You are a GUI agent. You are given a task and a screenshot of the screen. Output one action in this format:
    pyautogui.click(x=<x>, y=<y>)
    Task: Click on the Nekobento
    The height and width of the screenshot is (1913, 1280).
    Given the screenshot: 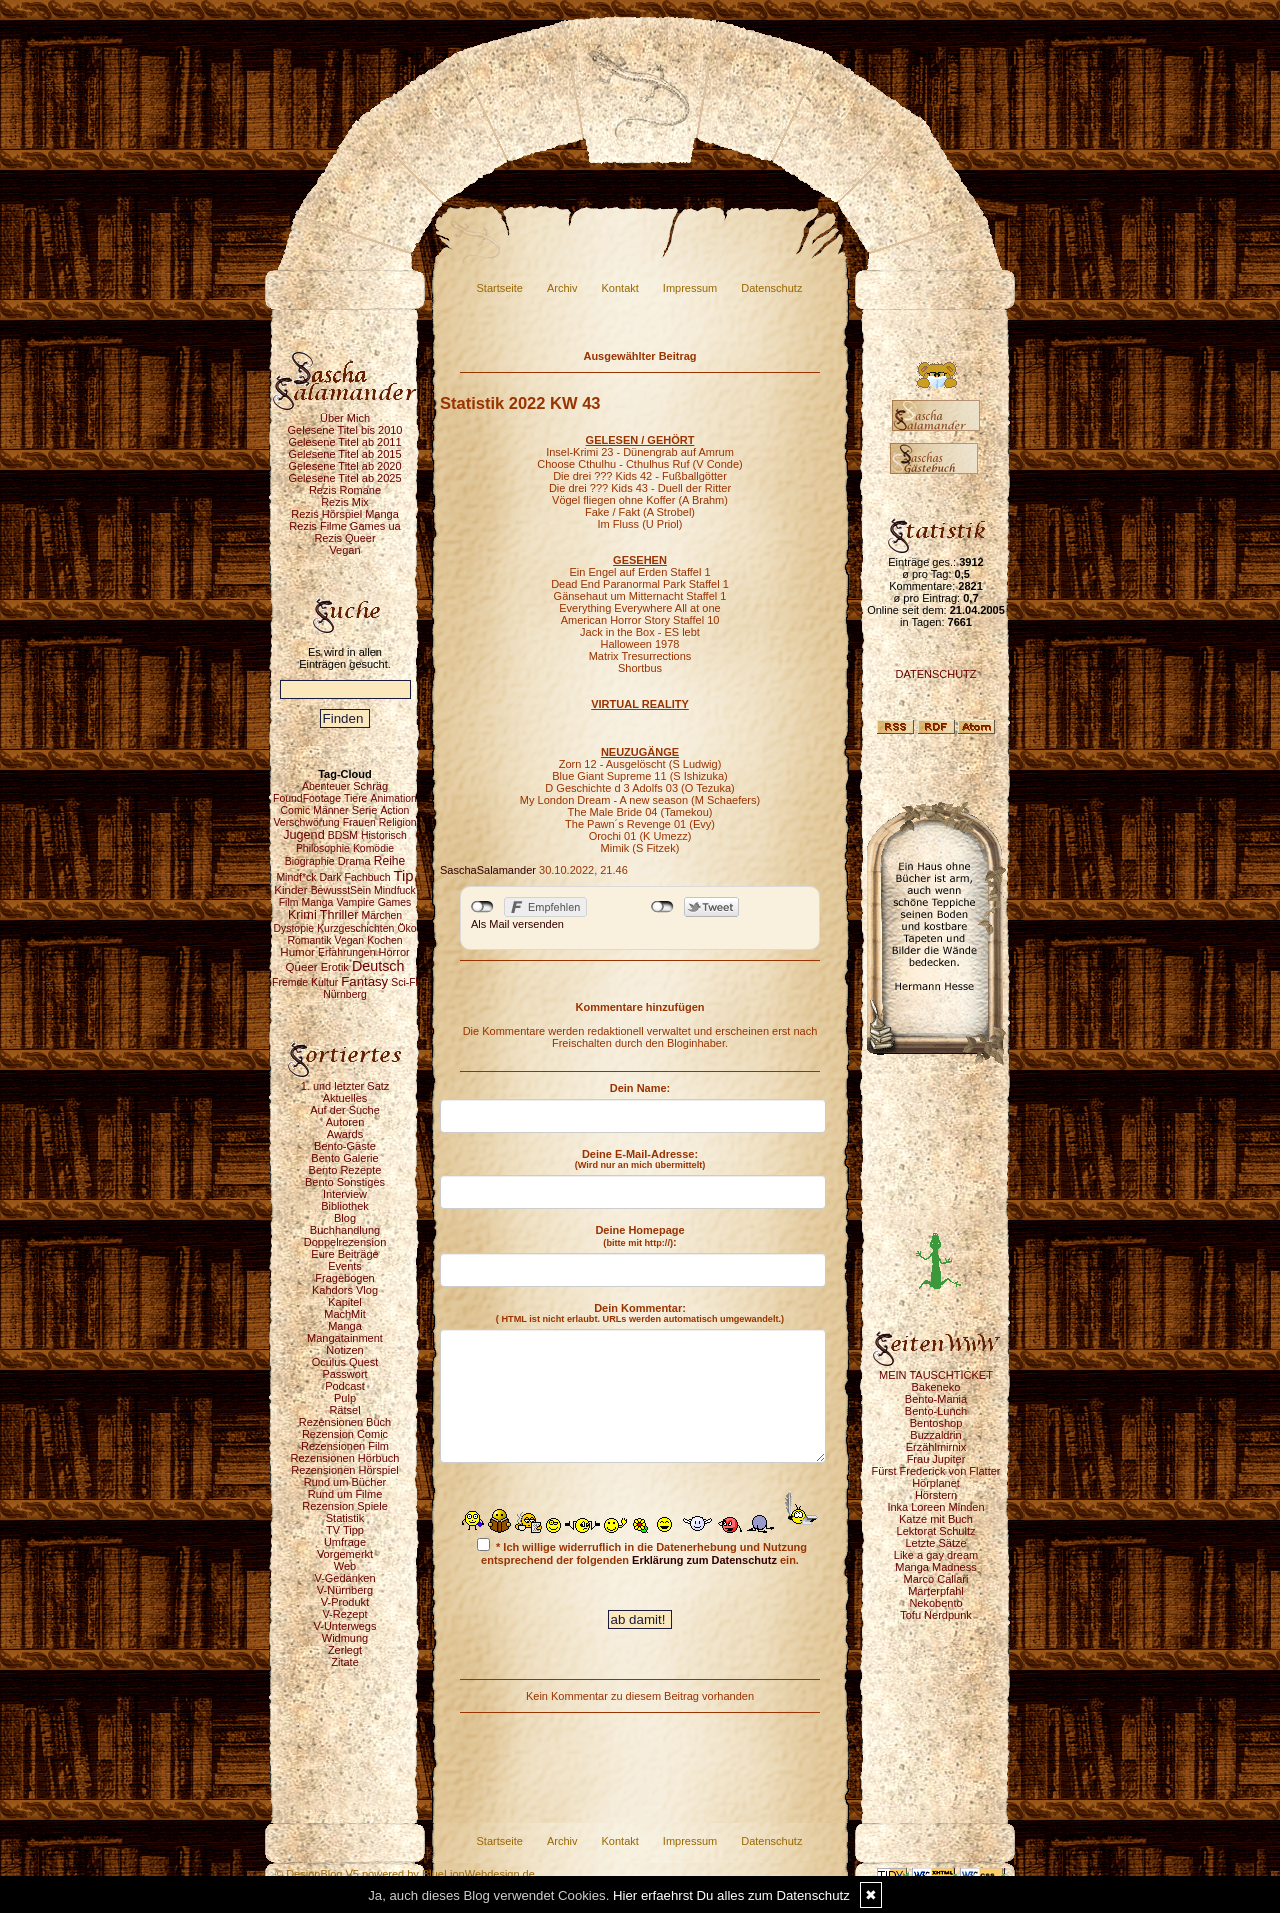 What is the action you would take?
    pyautogui.click(x=935, y=1603)
    